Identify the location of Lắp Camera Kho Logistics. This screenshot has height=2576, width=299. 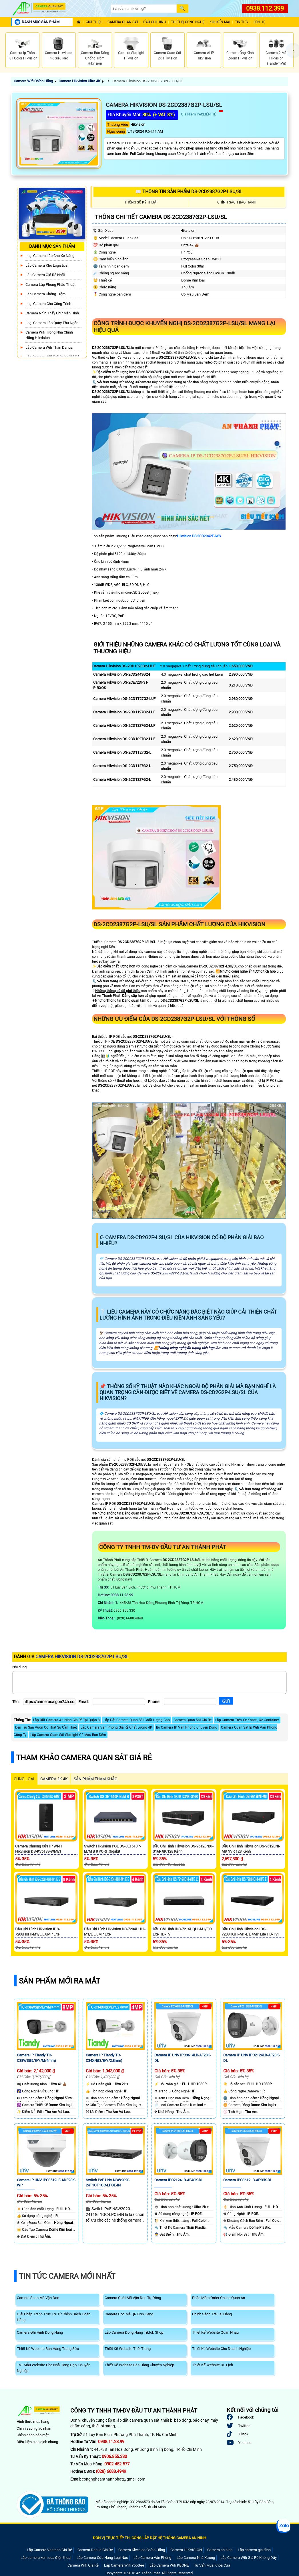
(46, 265).